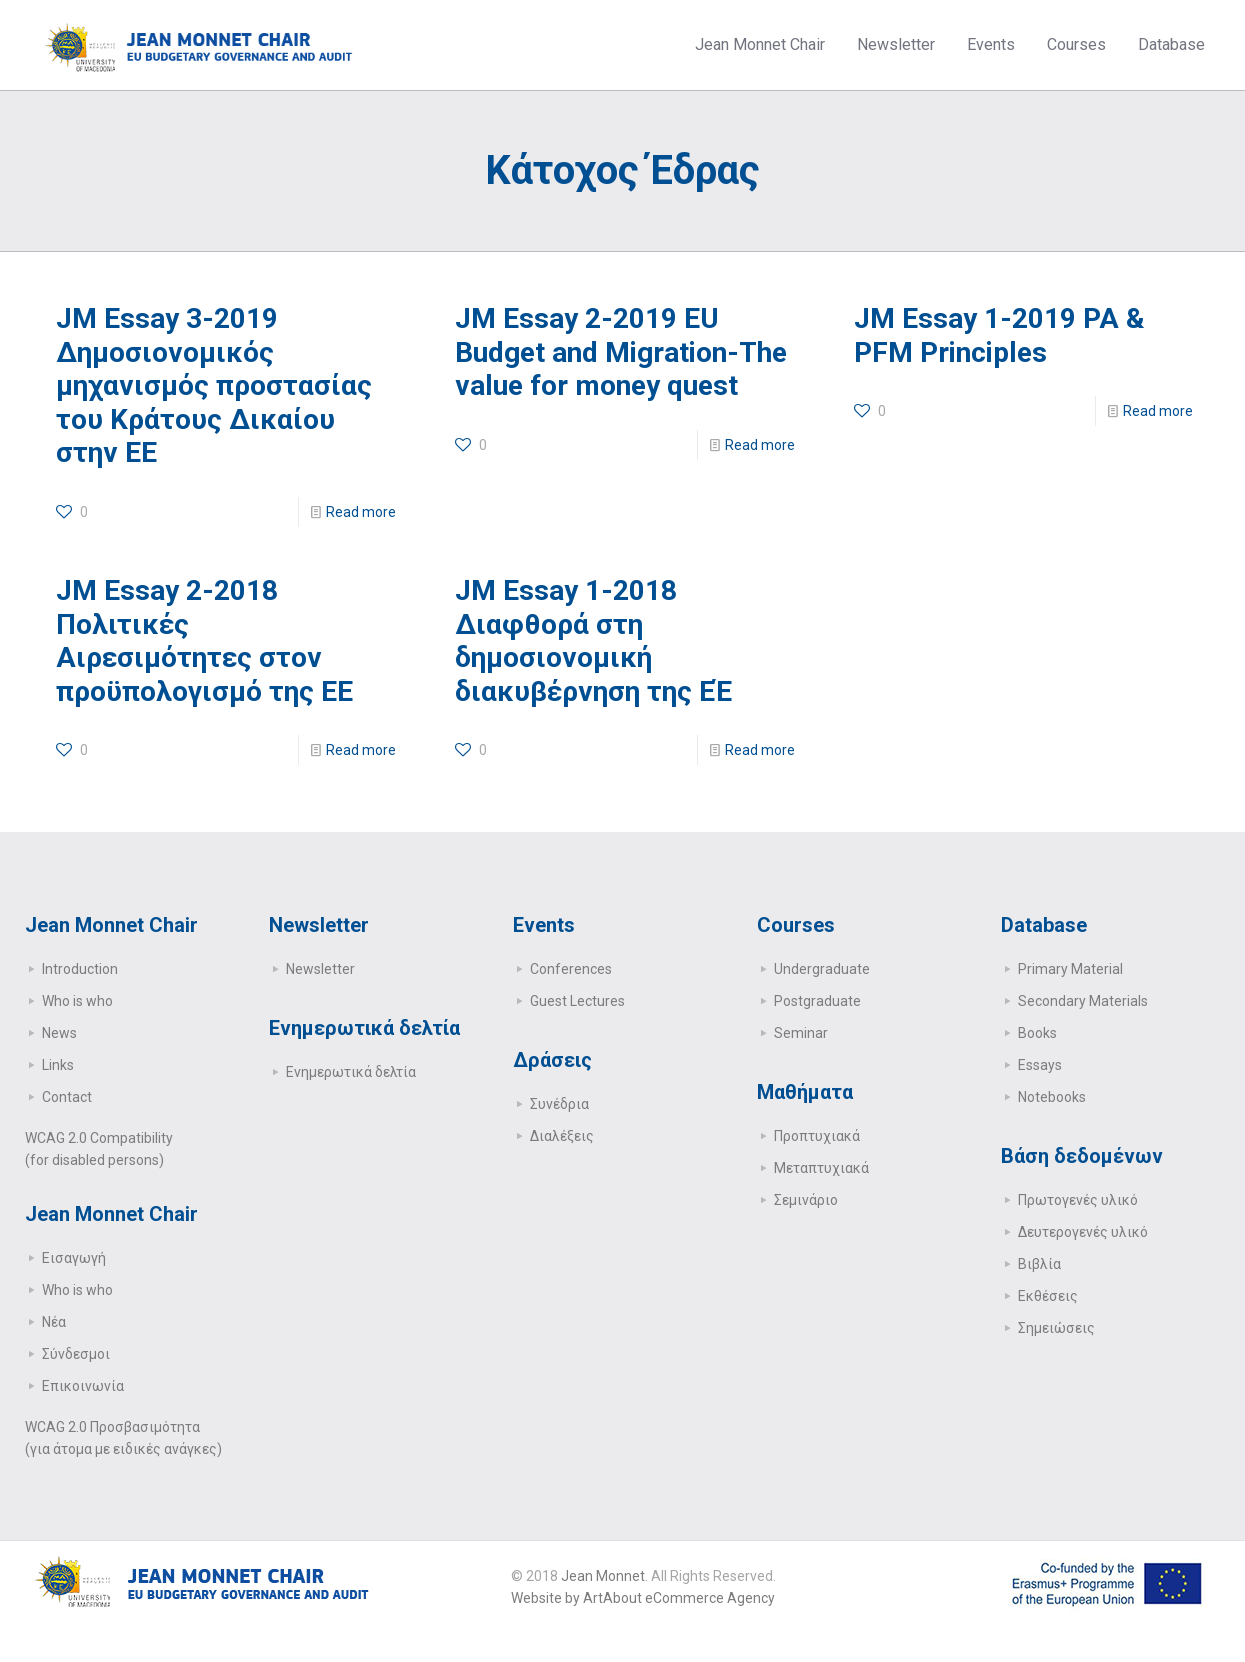  I want to click on Ενημερωτικά δελτία, so click(351, 1072).